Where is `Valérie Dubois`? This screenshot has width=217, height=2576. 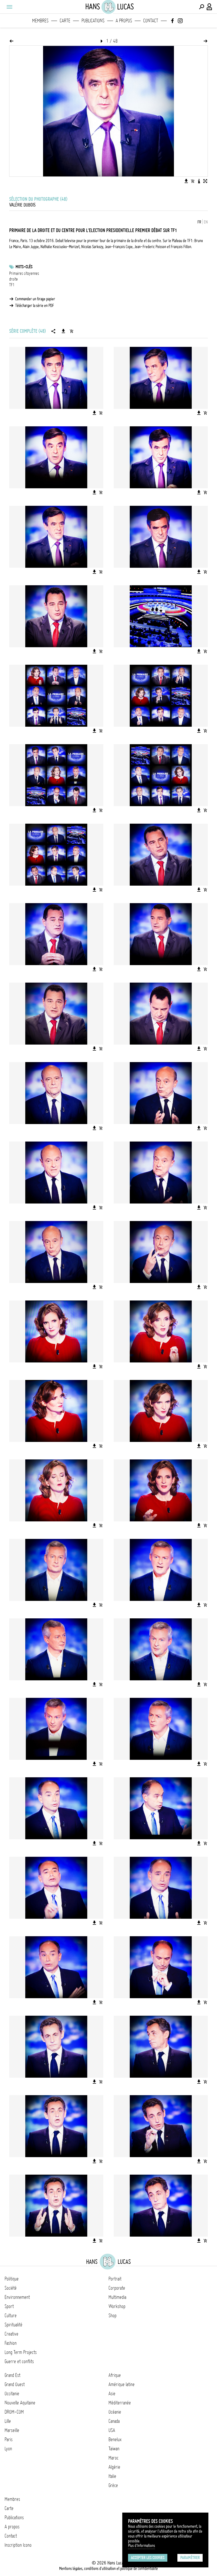 Valérie Dubois is located at coordinates (22, 205).